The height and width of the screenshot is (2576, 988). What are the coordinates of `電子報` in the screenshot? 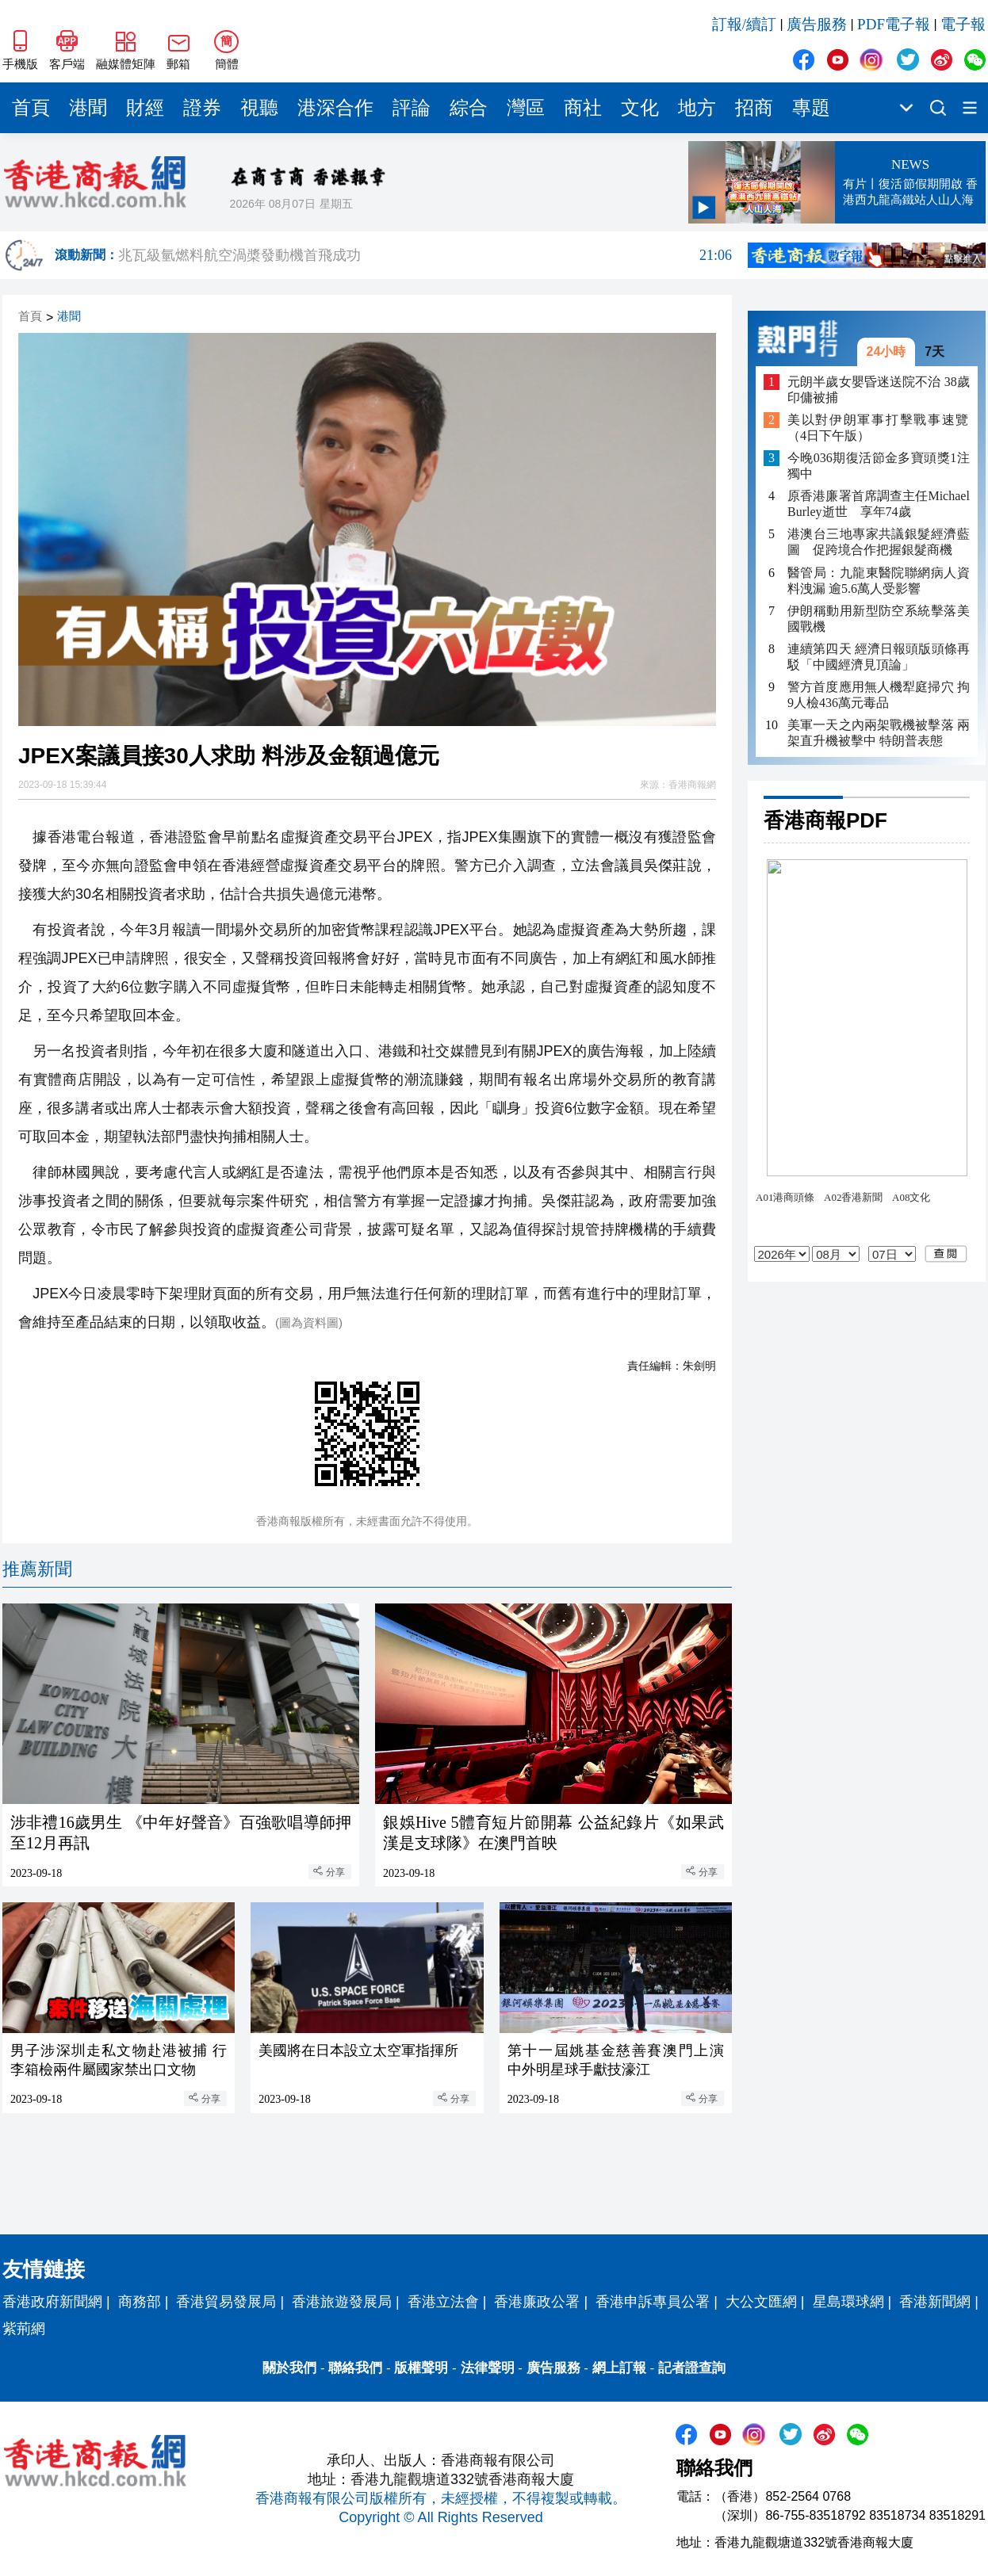 It's located at (963, 24).